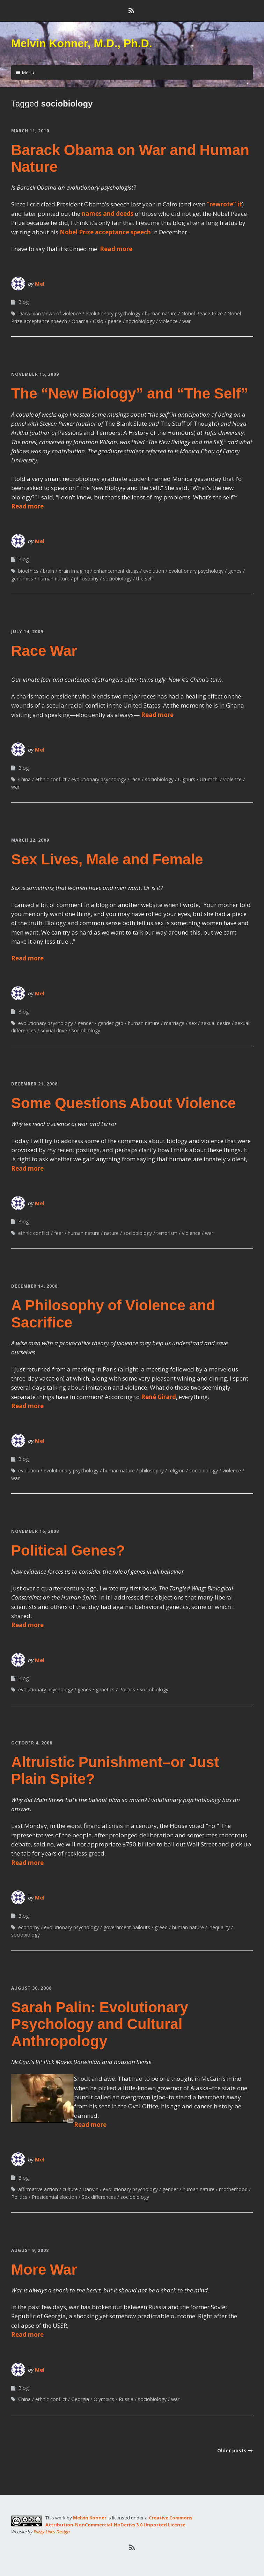 The width and height of the screenshot is (264, 2576). Describe the element at coordinates (219, 1927) in the screenshot. I see `inequality` at that location.